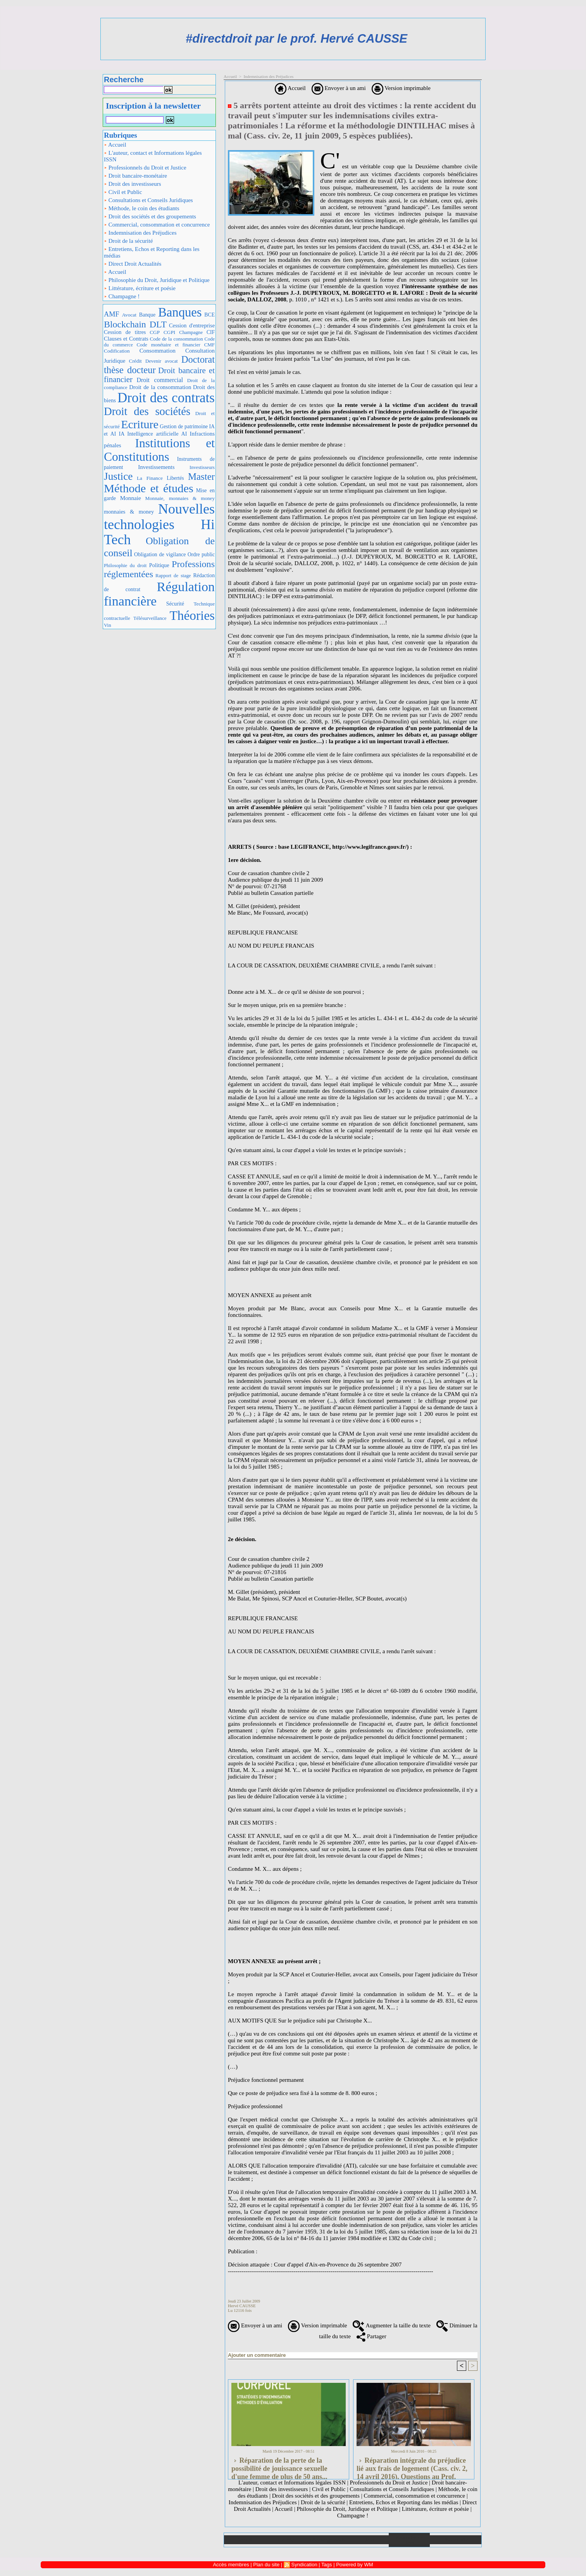 The height and width of the screenshot is (2576, 586). I want to click on Méthode et études, so click(148, 488).